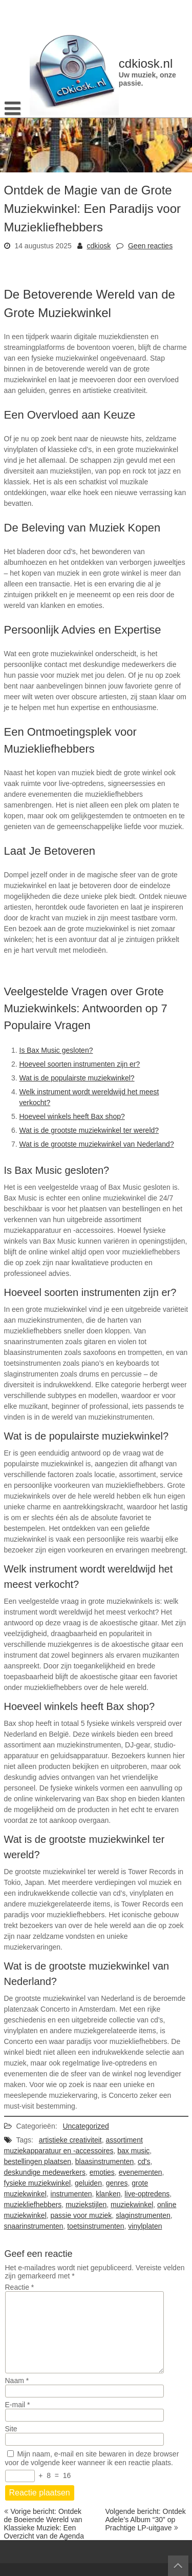 The width and height of the screenshot is (192, 2576). I want to click on vinylplaten, so click(145, 2226).